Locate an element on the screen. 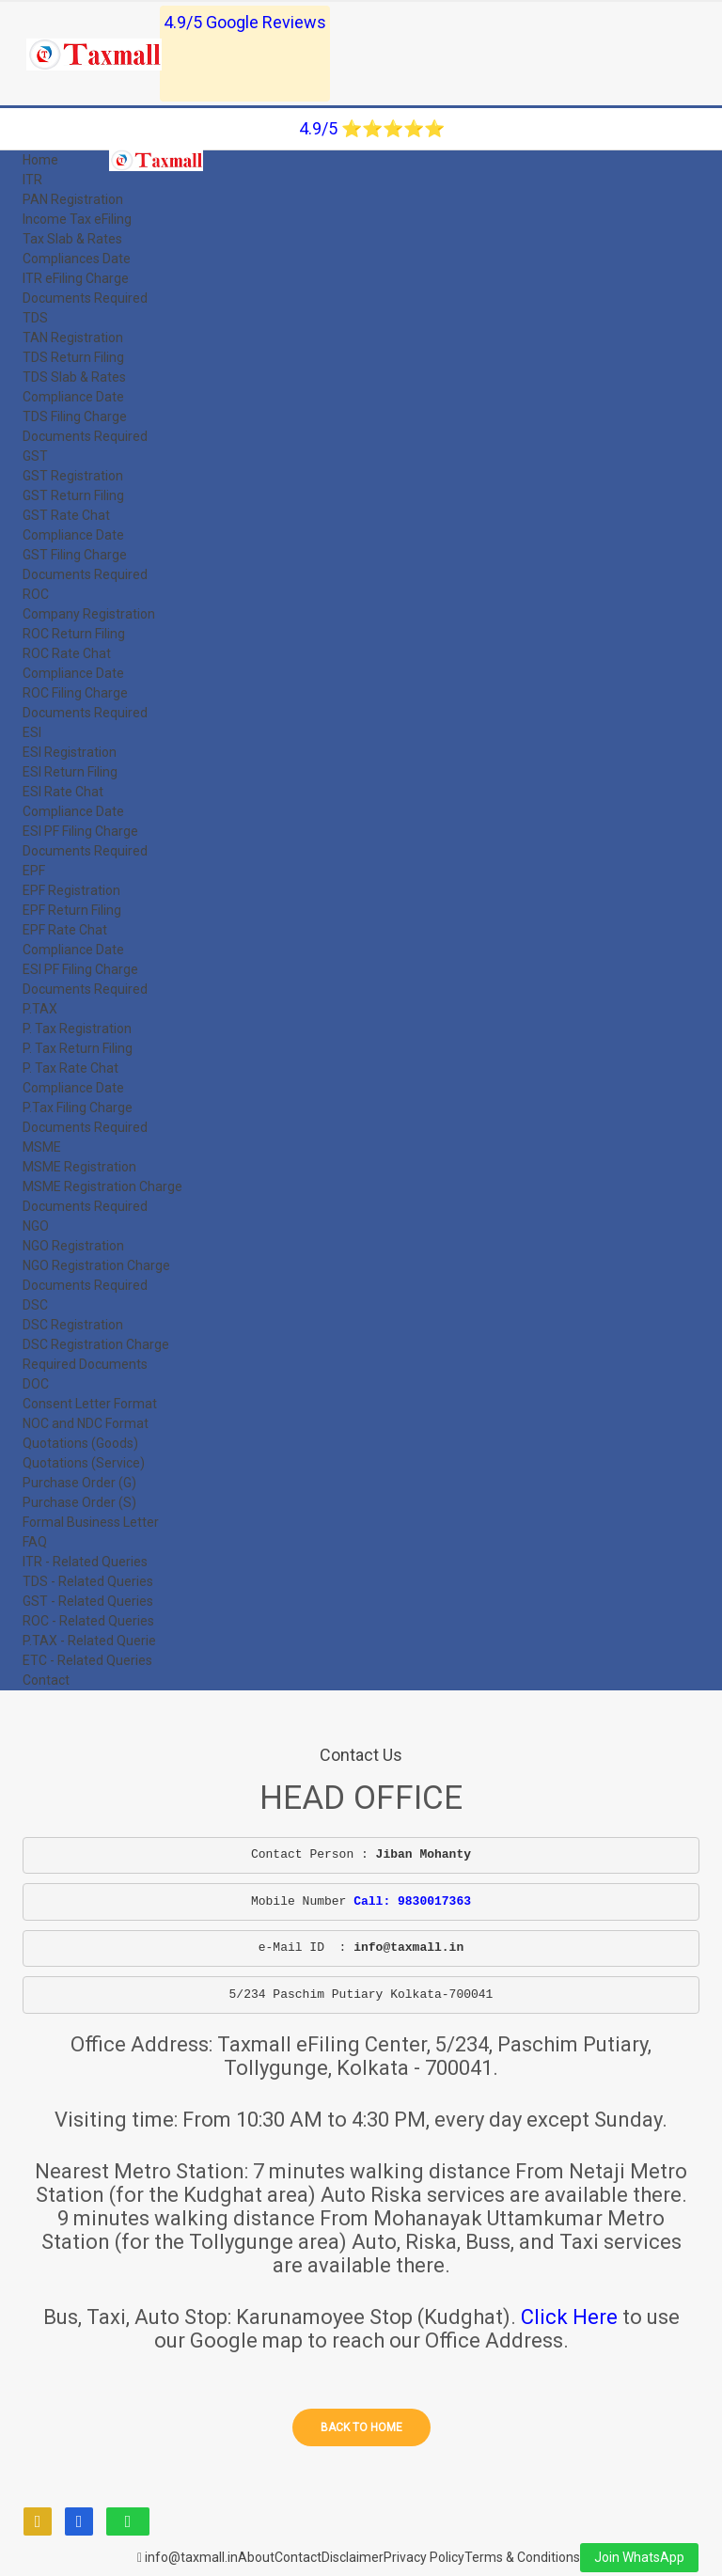 Image resolution: width=722 pixels, height=2576 pixels. ROC Return Filing is located at coordinates (74, 633).